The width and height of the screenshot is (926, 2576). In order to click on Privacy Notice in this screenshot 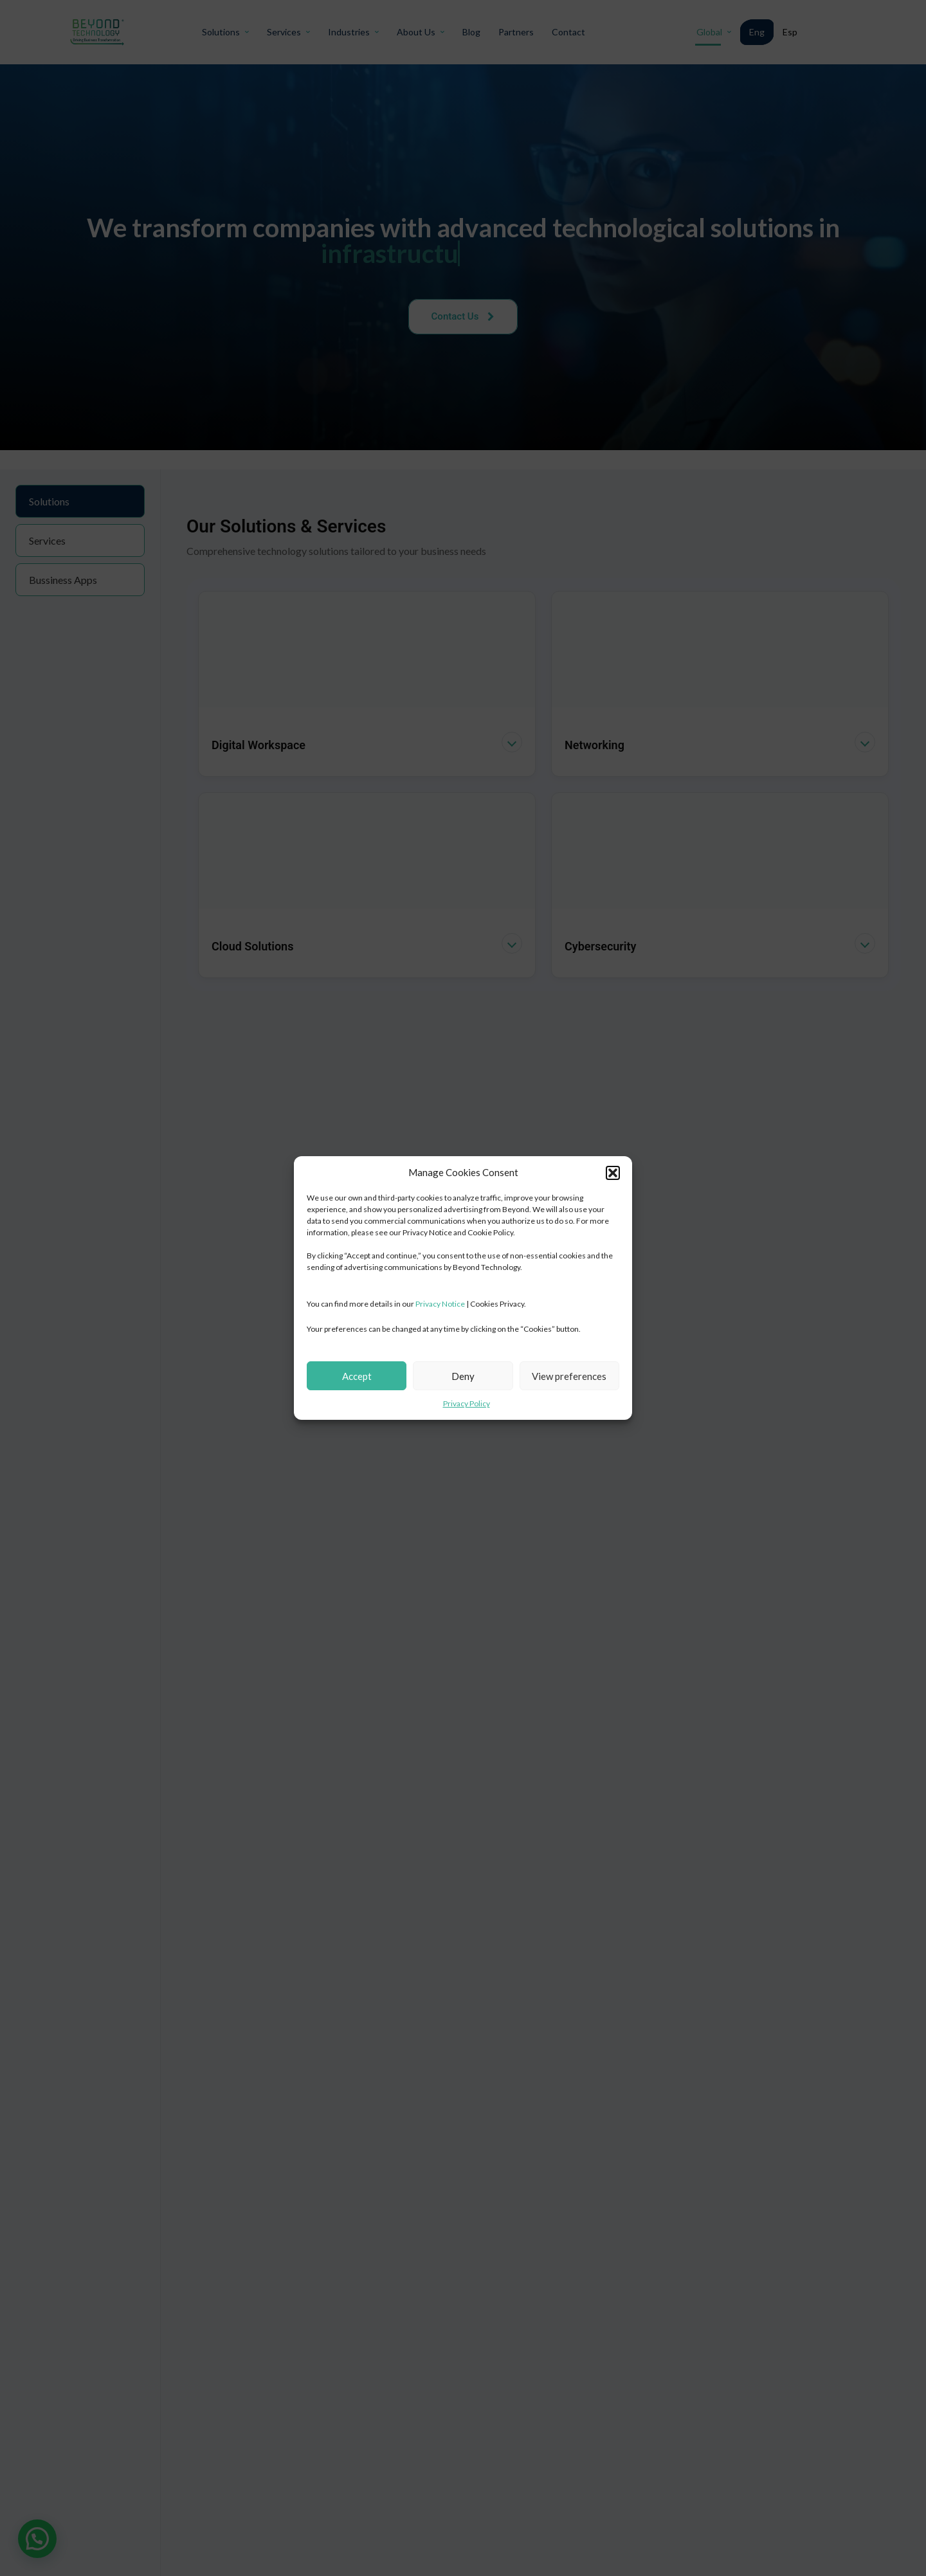, I will do `click(440, 1304)`.